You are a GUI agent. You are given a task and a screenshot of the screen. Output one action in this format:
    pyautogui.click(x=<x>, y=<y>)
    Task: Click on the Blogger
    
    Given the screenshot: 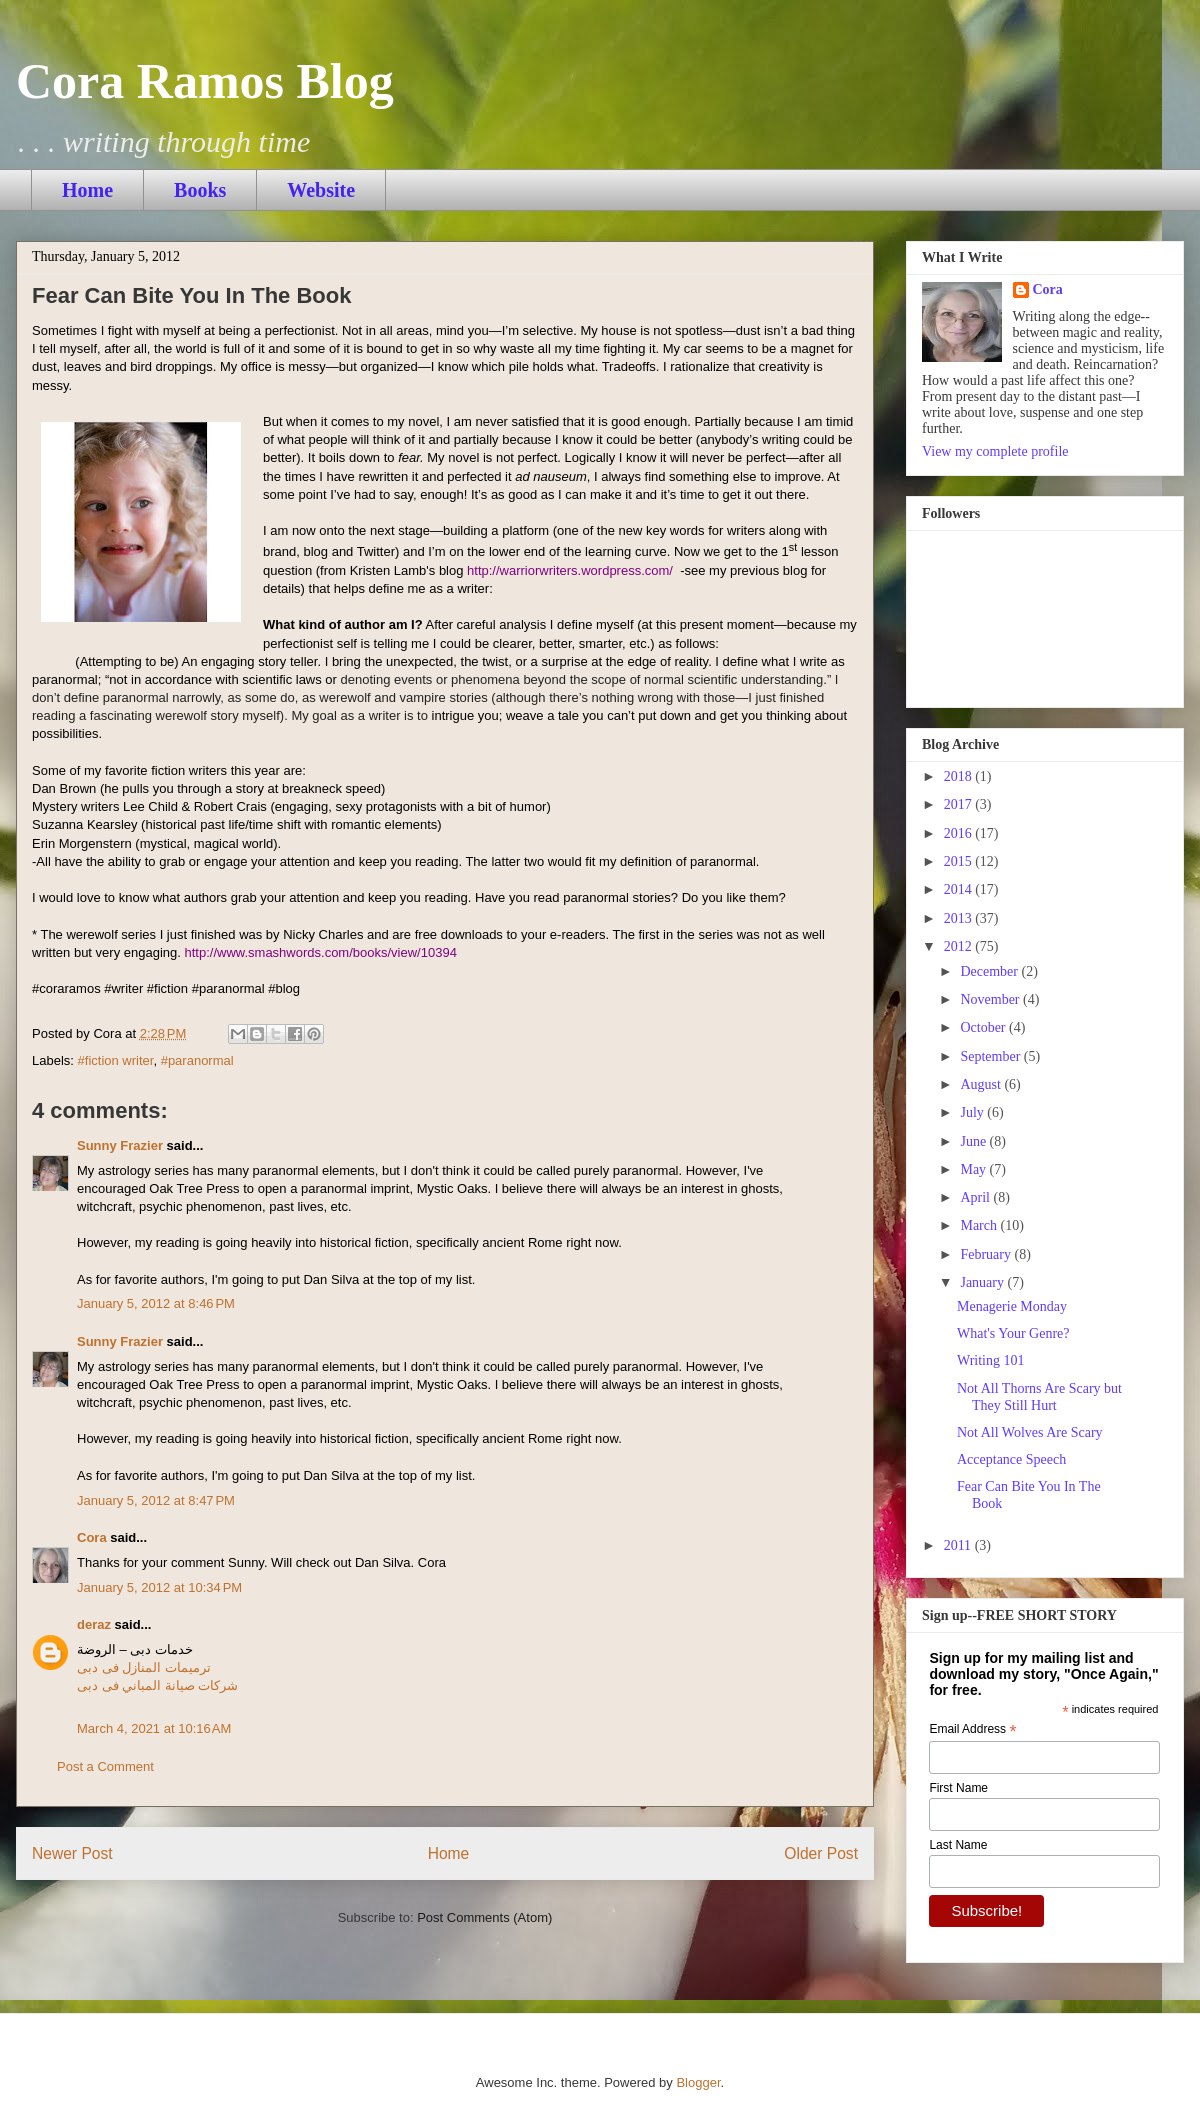 What is the action you would take?
    pyautogui.click(x=698, y=2082)
    